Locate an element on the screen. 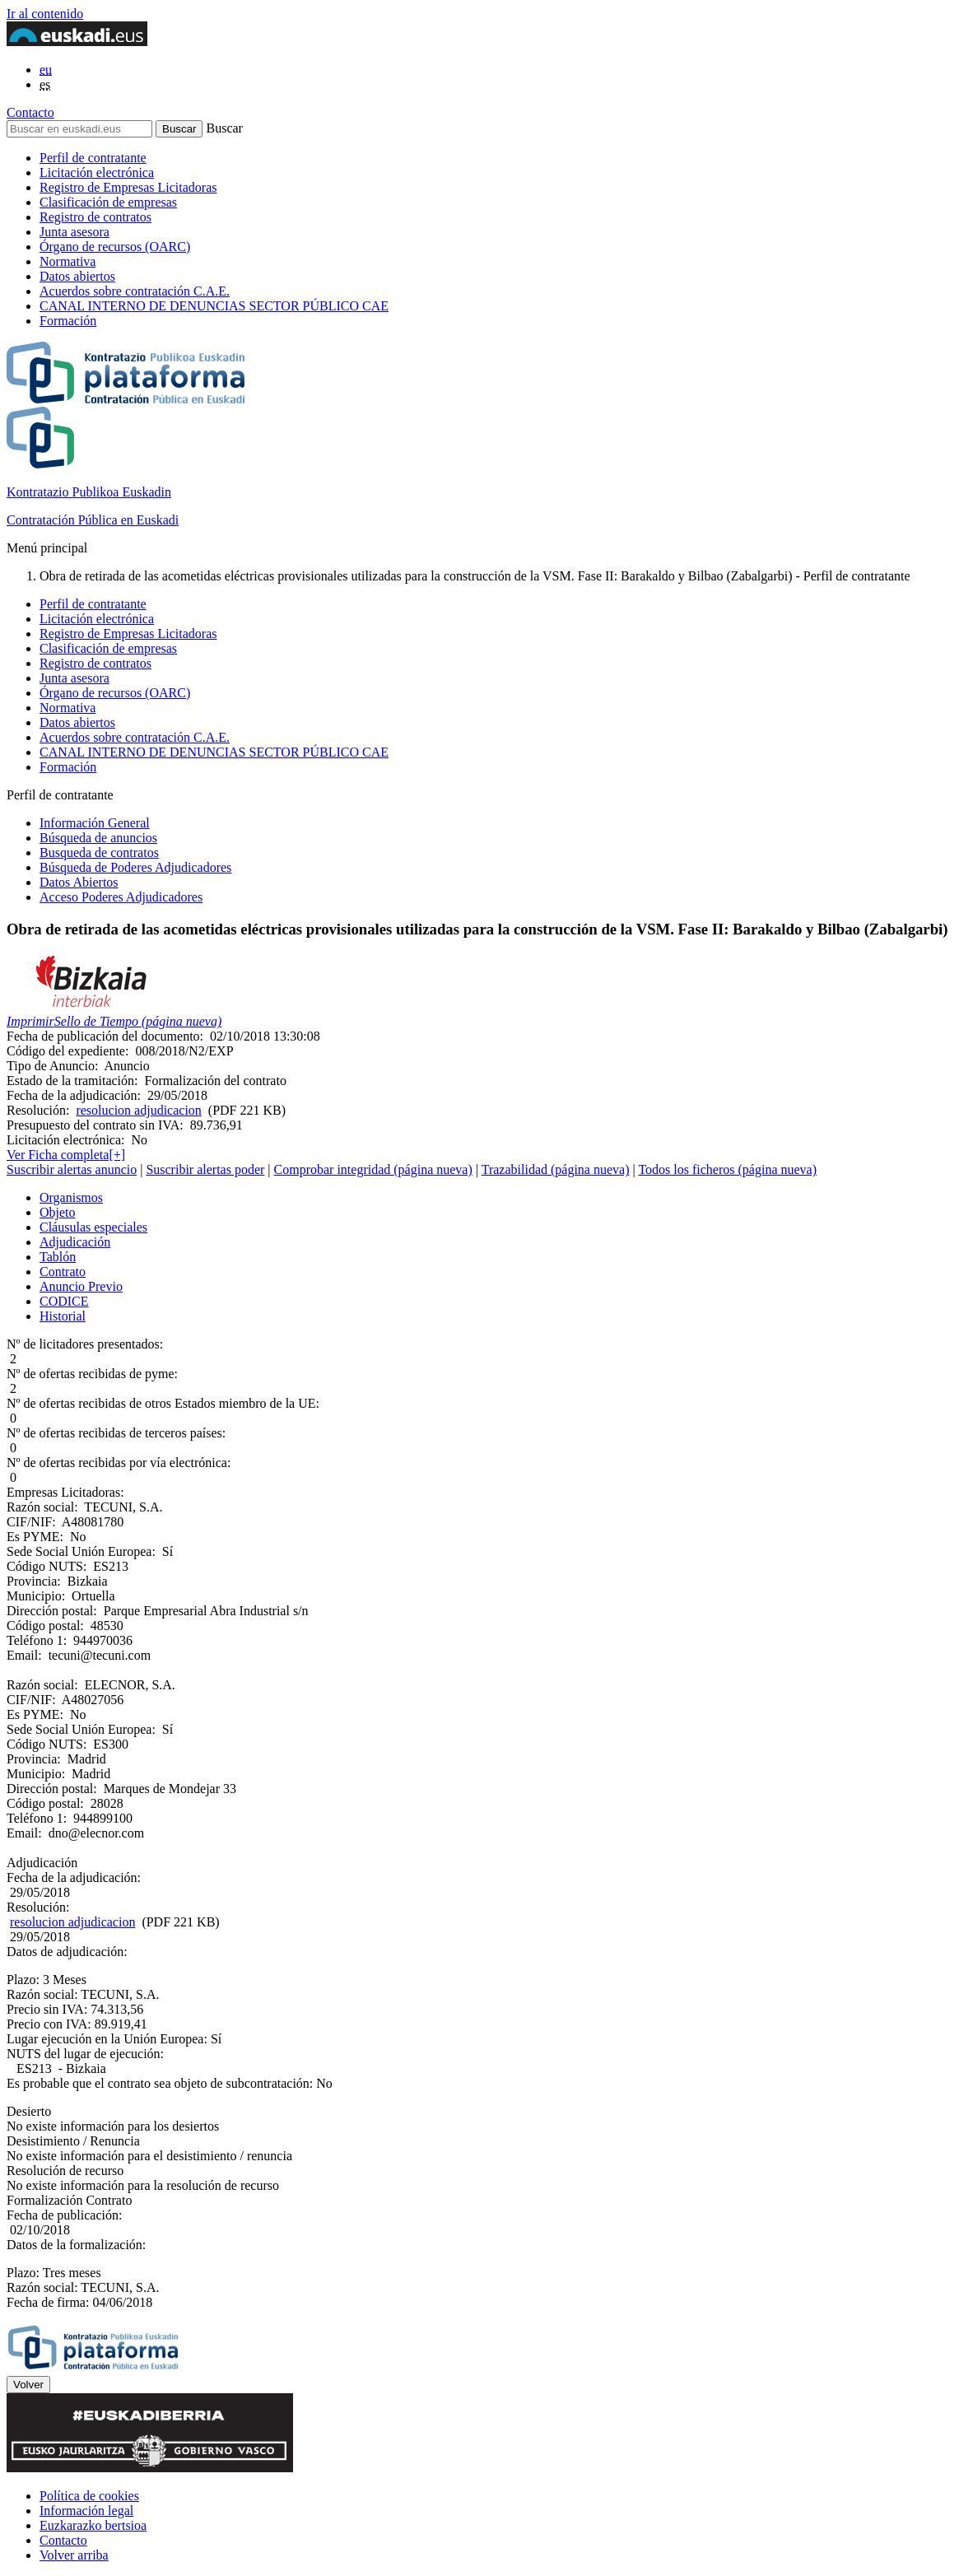 The height and width of the screenshot is (2576, 973). [Buscar en euskadi.eus] is located at coordinates (79, 128).